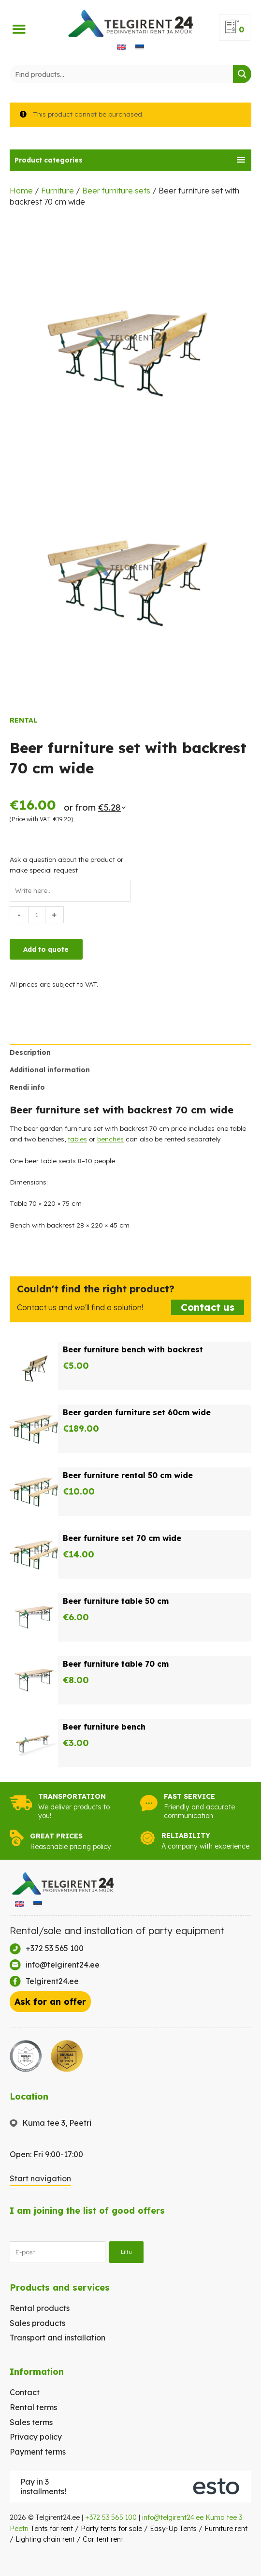 This screenshot has height=2576, width=261. I want to click on Ask for an offer, so click(50, 2001).